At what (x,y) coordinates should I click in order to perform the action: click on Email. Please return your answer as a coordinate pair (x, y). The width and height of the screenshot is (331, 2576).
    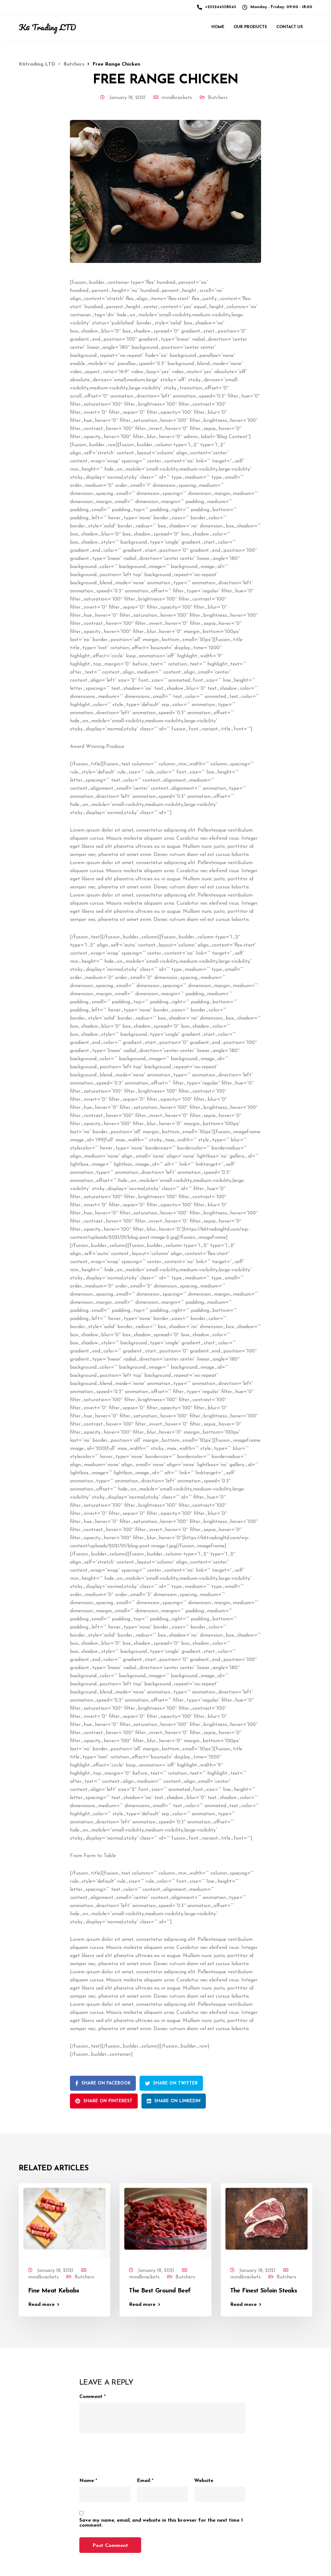
    Looking at the image, I should click on (145, 2480).